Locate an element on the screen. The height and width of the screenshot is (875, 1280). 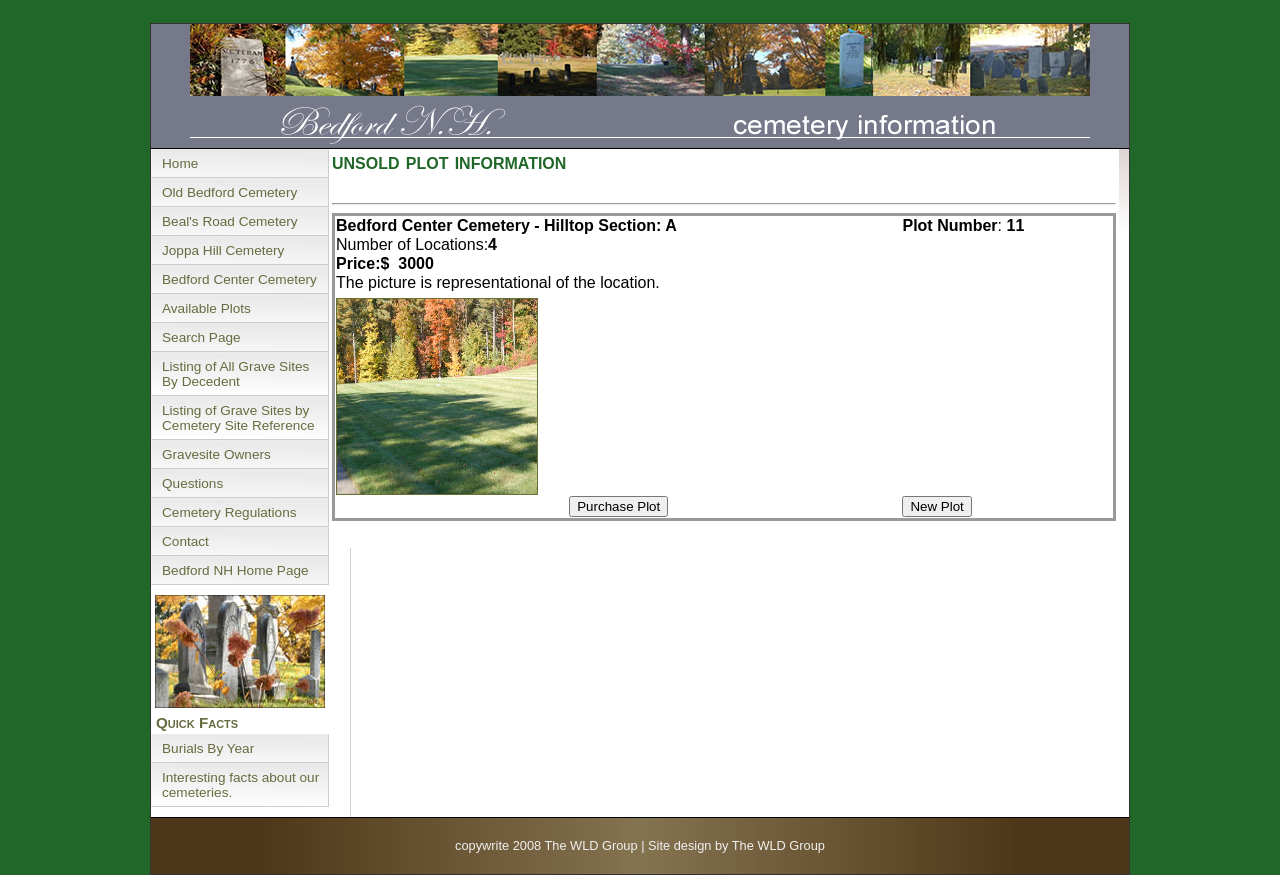
Available Plots is located at coordinates (206, 308).